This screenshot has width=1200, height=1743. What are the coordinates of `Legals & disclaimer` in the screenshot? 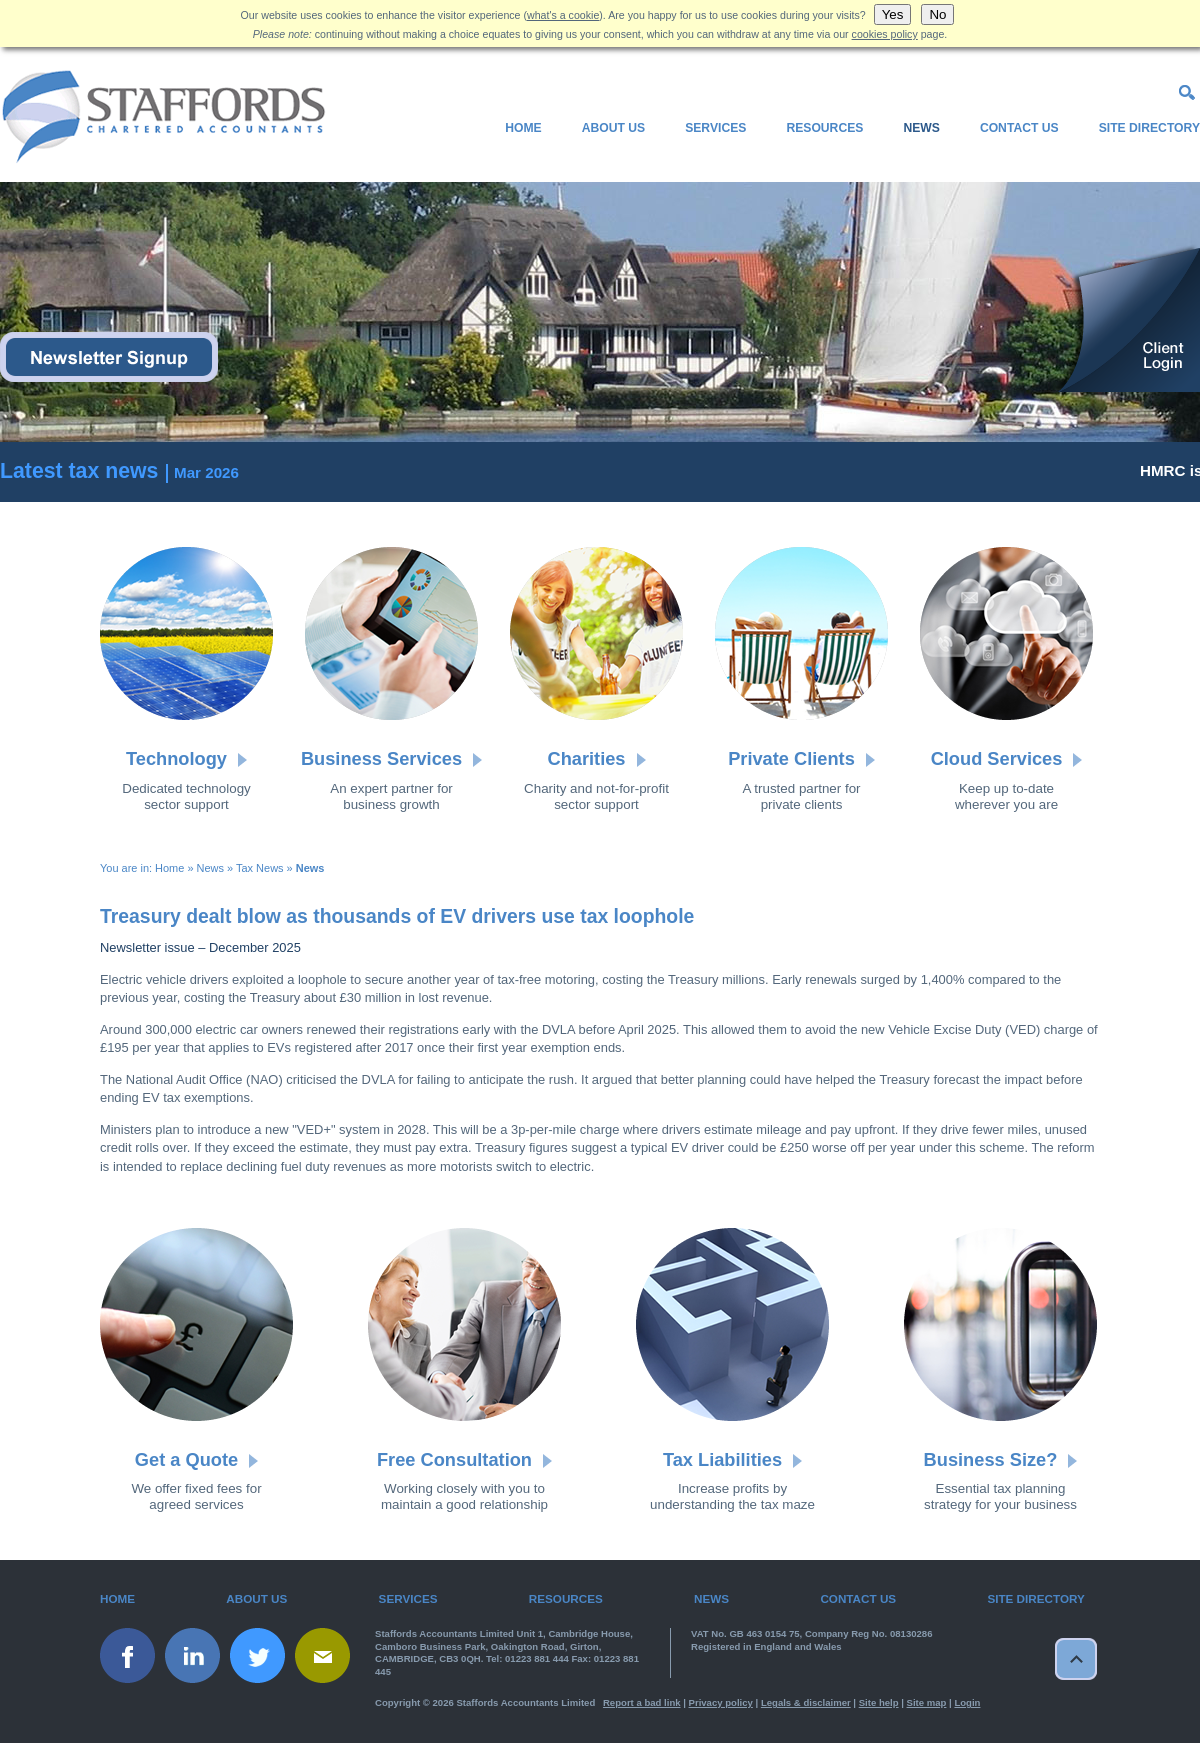 It's located at (806, 1702).